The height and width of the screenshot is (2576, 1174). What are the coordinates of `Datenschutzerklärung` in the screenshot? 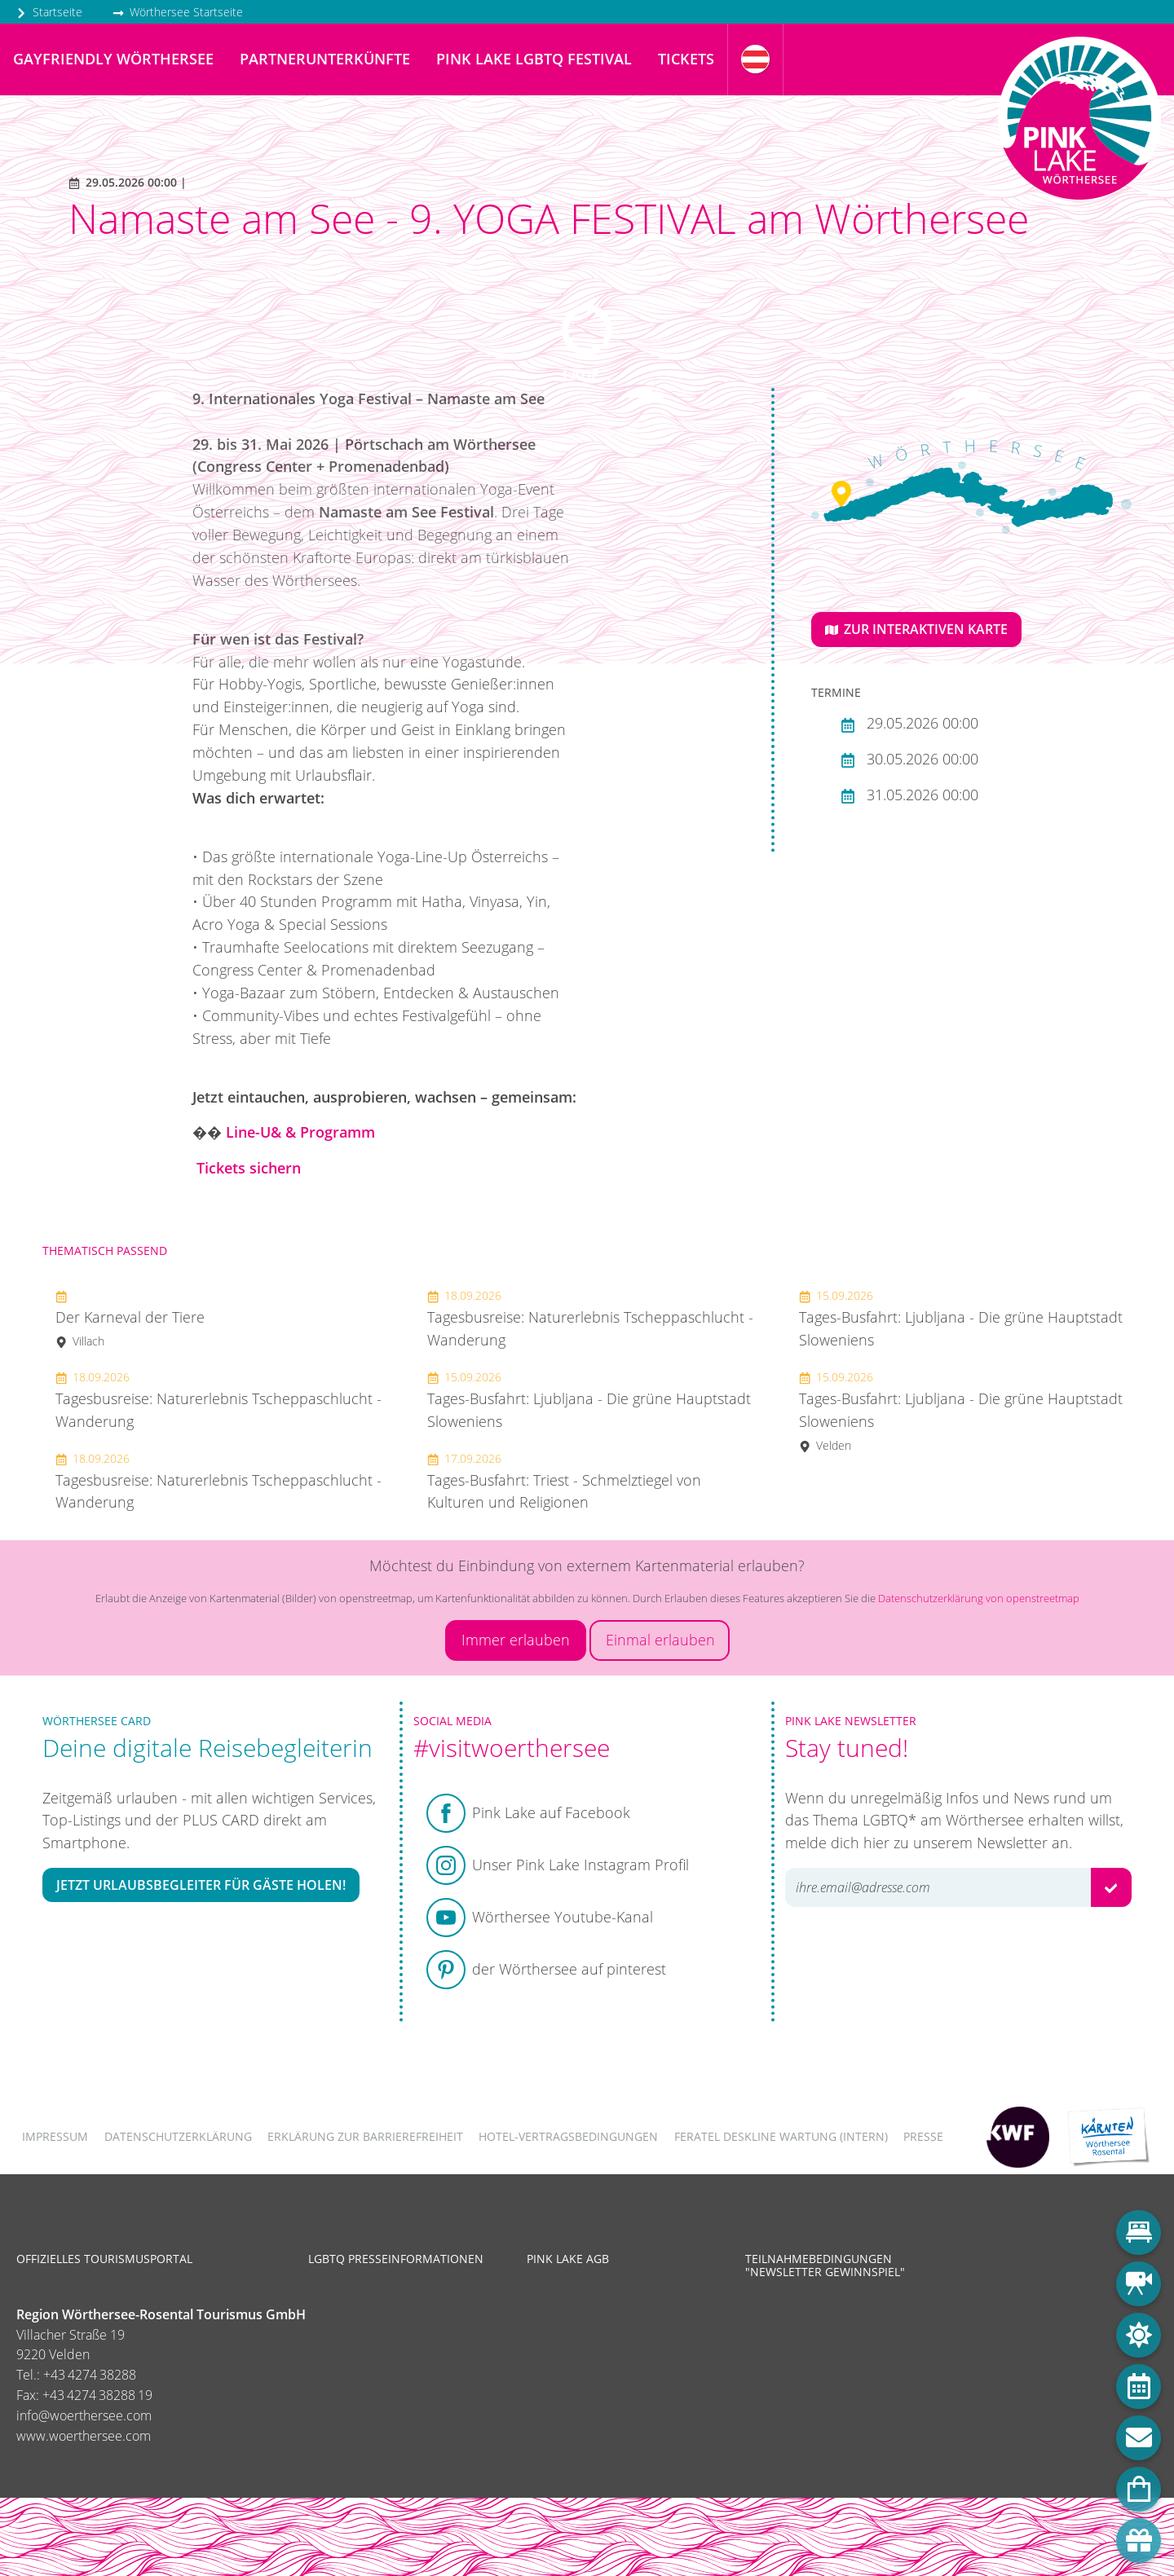 It's located at (178, 2136).